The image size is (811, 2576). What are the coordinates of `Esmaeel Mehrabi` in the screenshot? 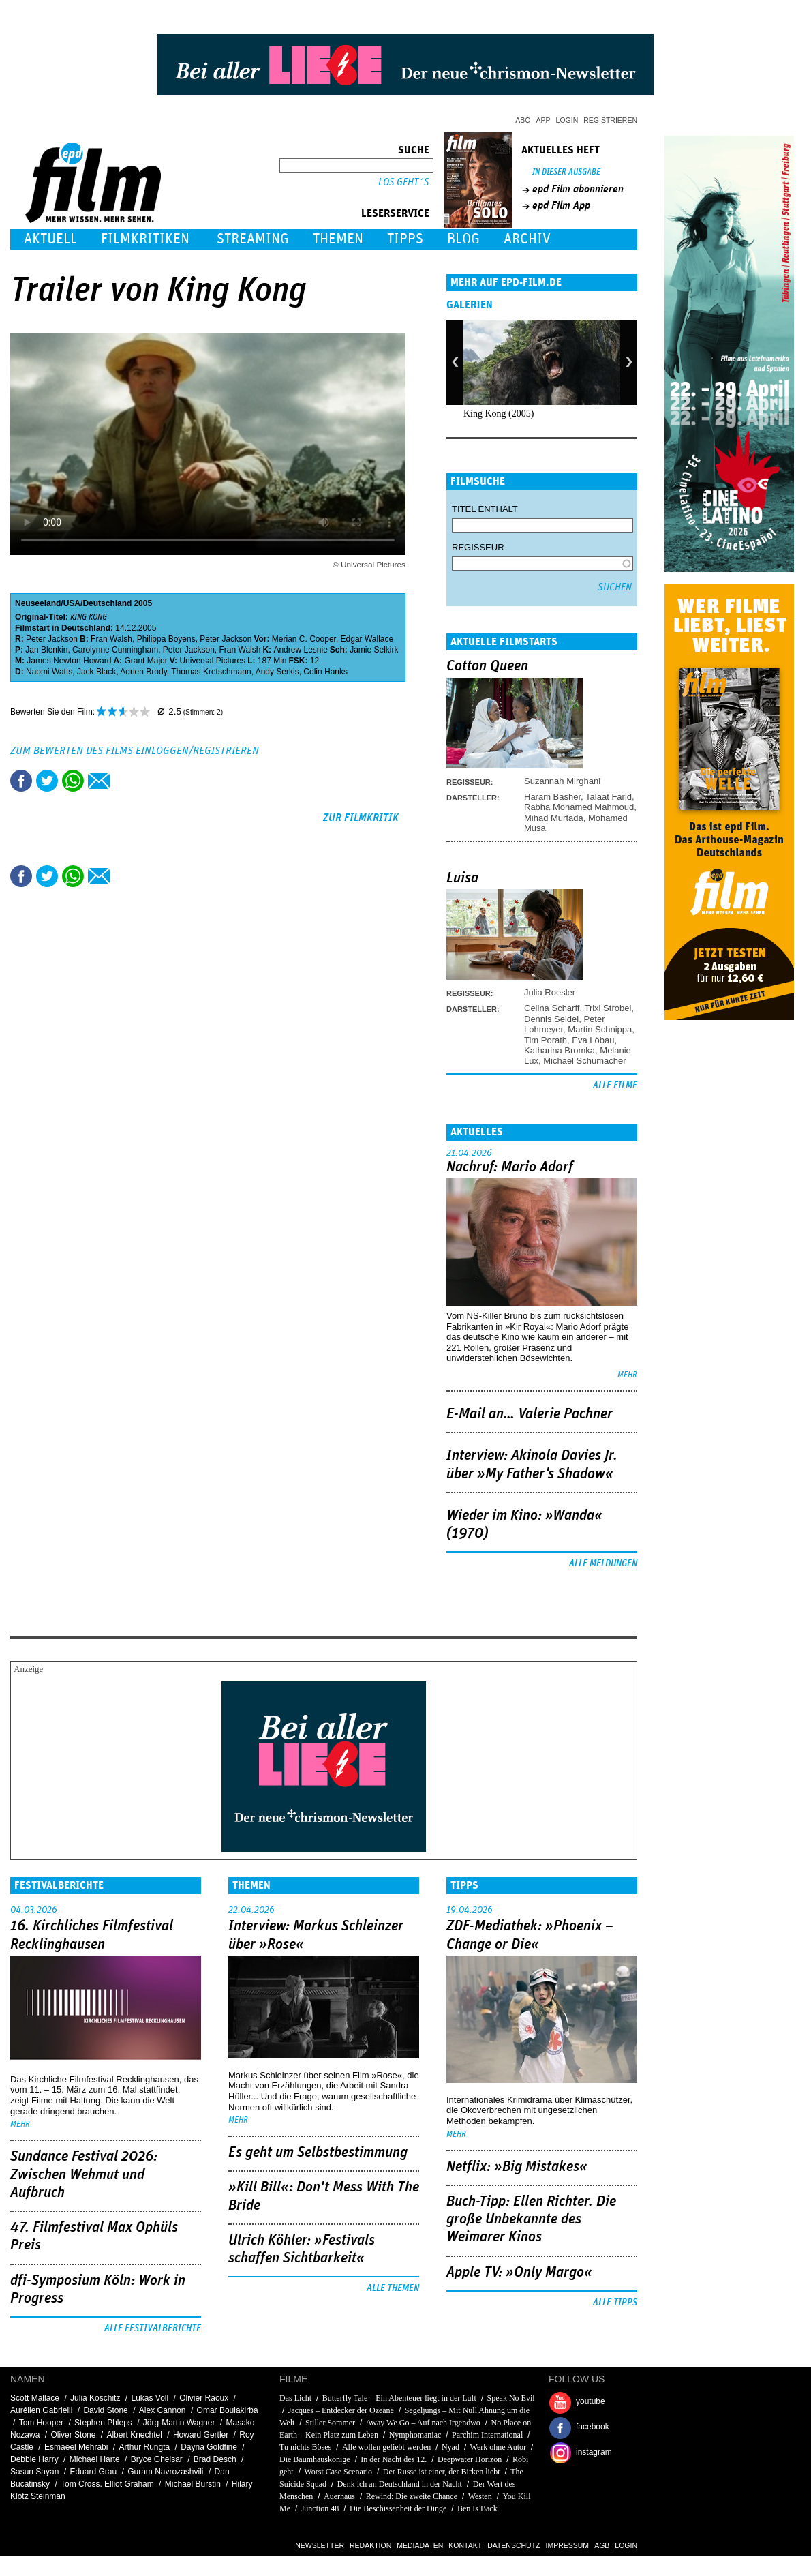 It's located at (76, 2447).